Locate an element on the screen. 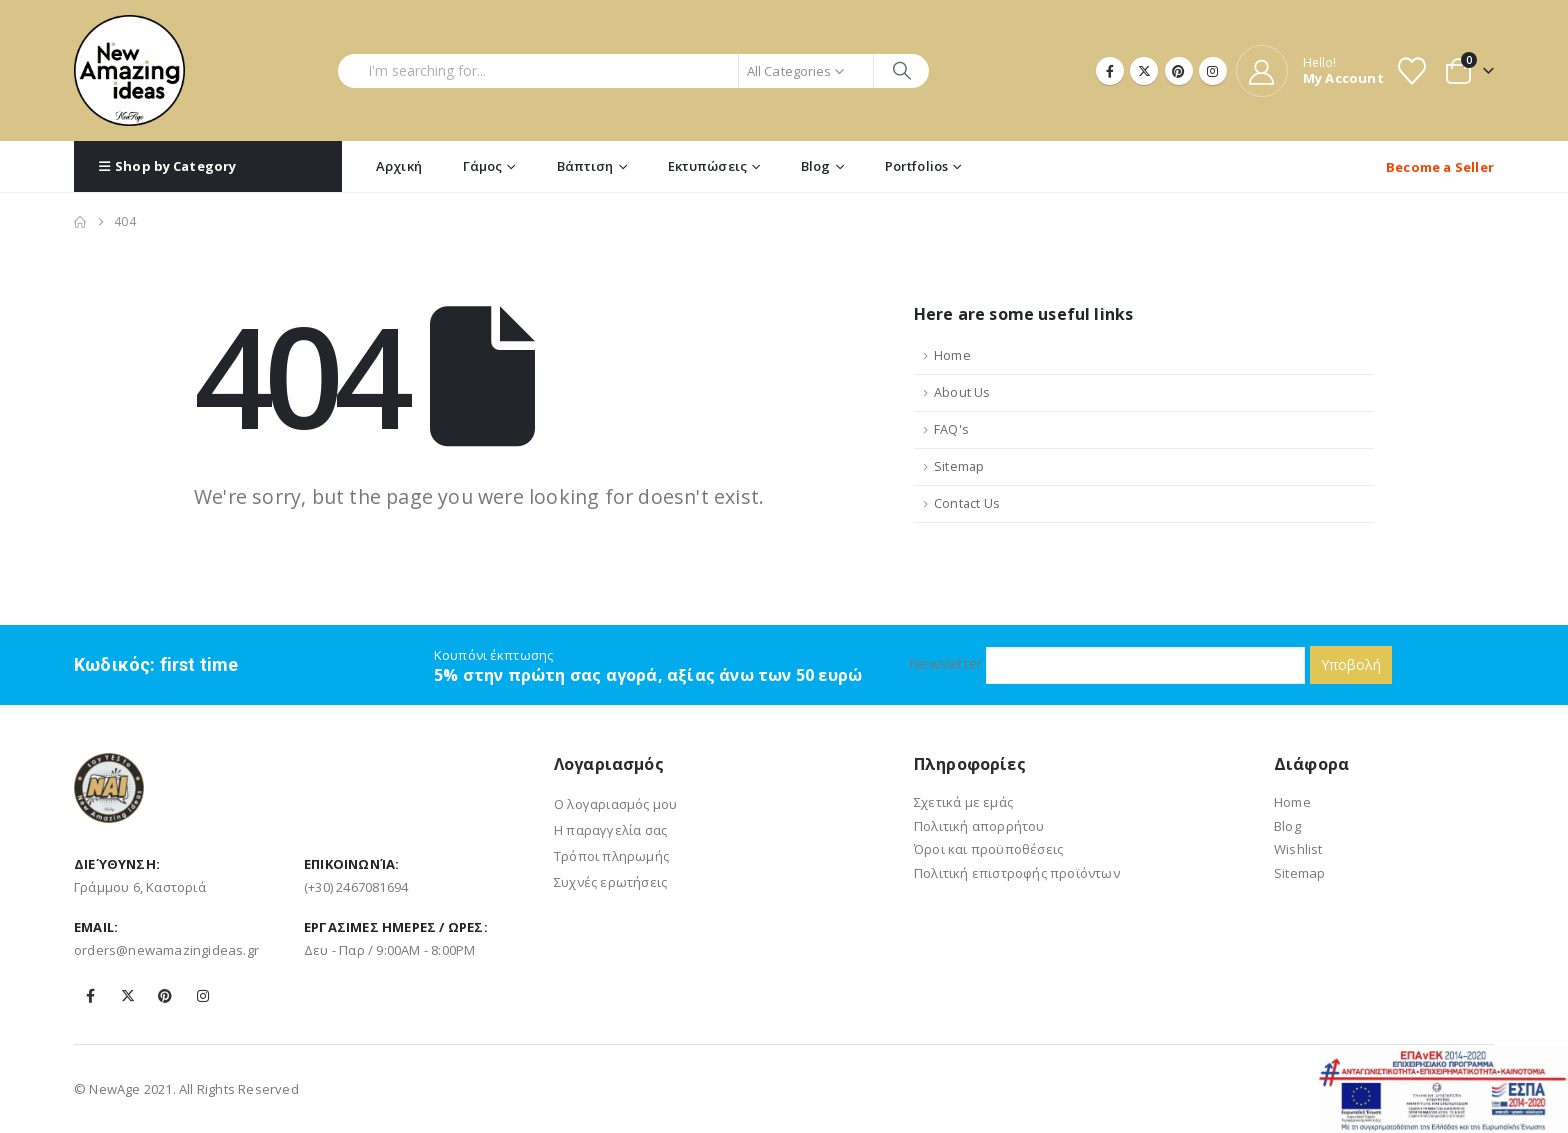 Image resolution: width=1568 pixels, height=1133 pixels. Facebook is located at coordinates (91, 996).